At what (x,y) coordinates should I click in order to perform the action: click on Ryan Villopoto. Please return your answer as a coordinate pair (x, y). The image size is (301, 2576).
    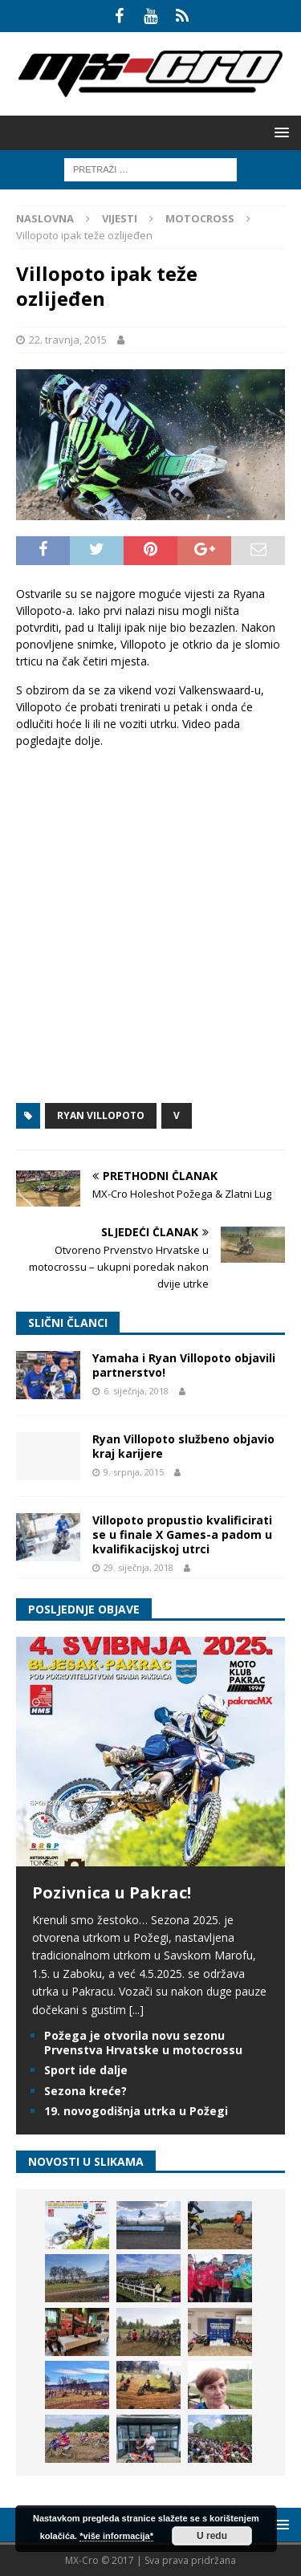
    Looking at the image, I should click on (100, 1115).